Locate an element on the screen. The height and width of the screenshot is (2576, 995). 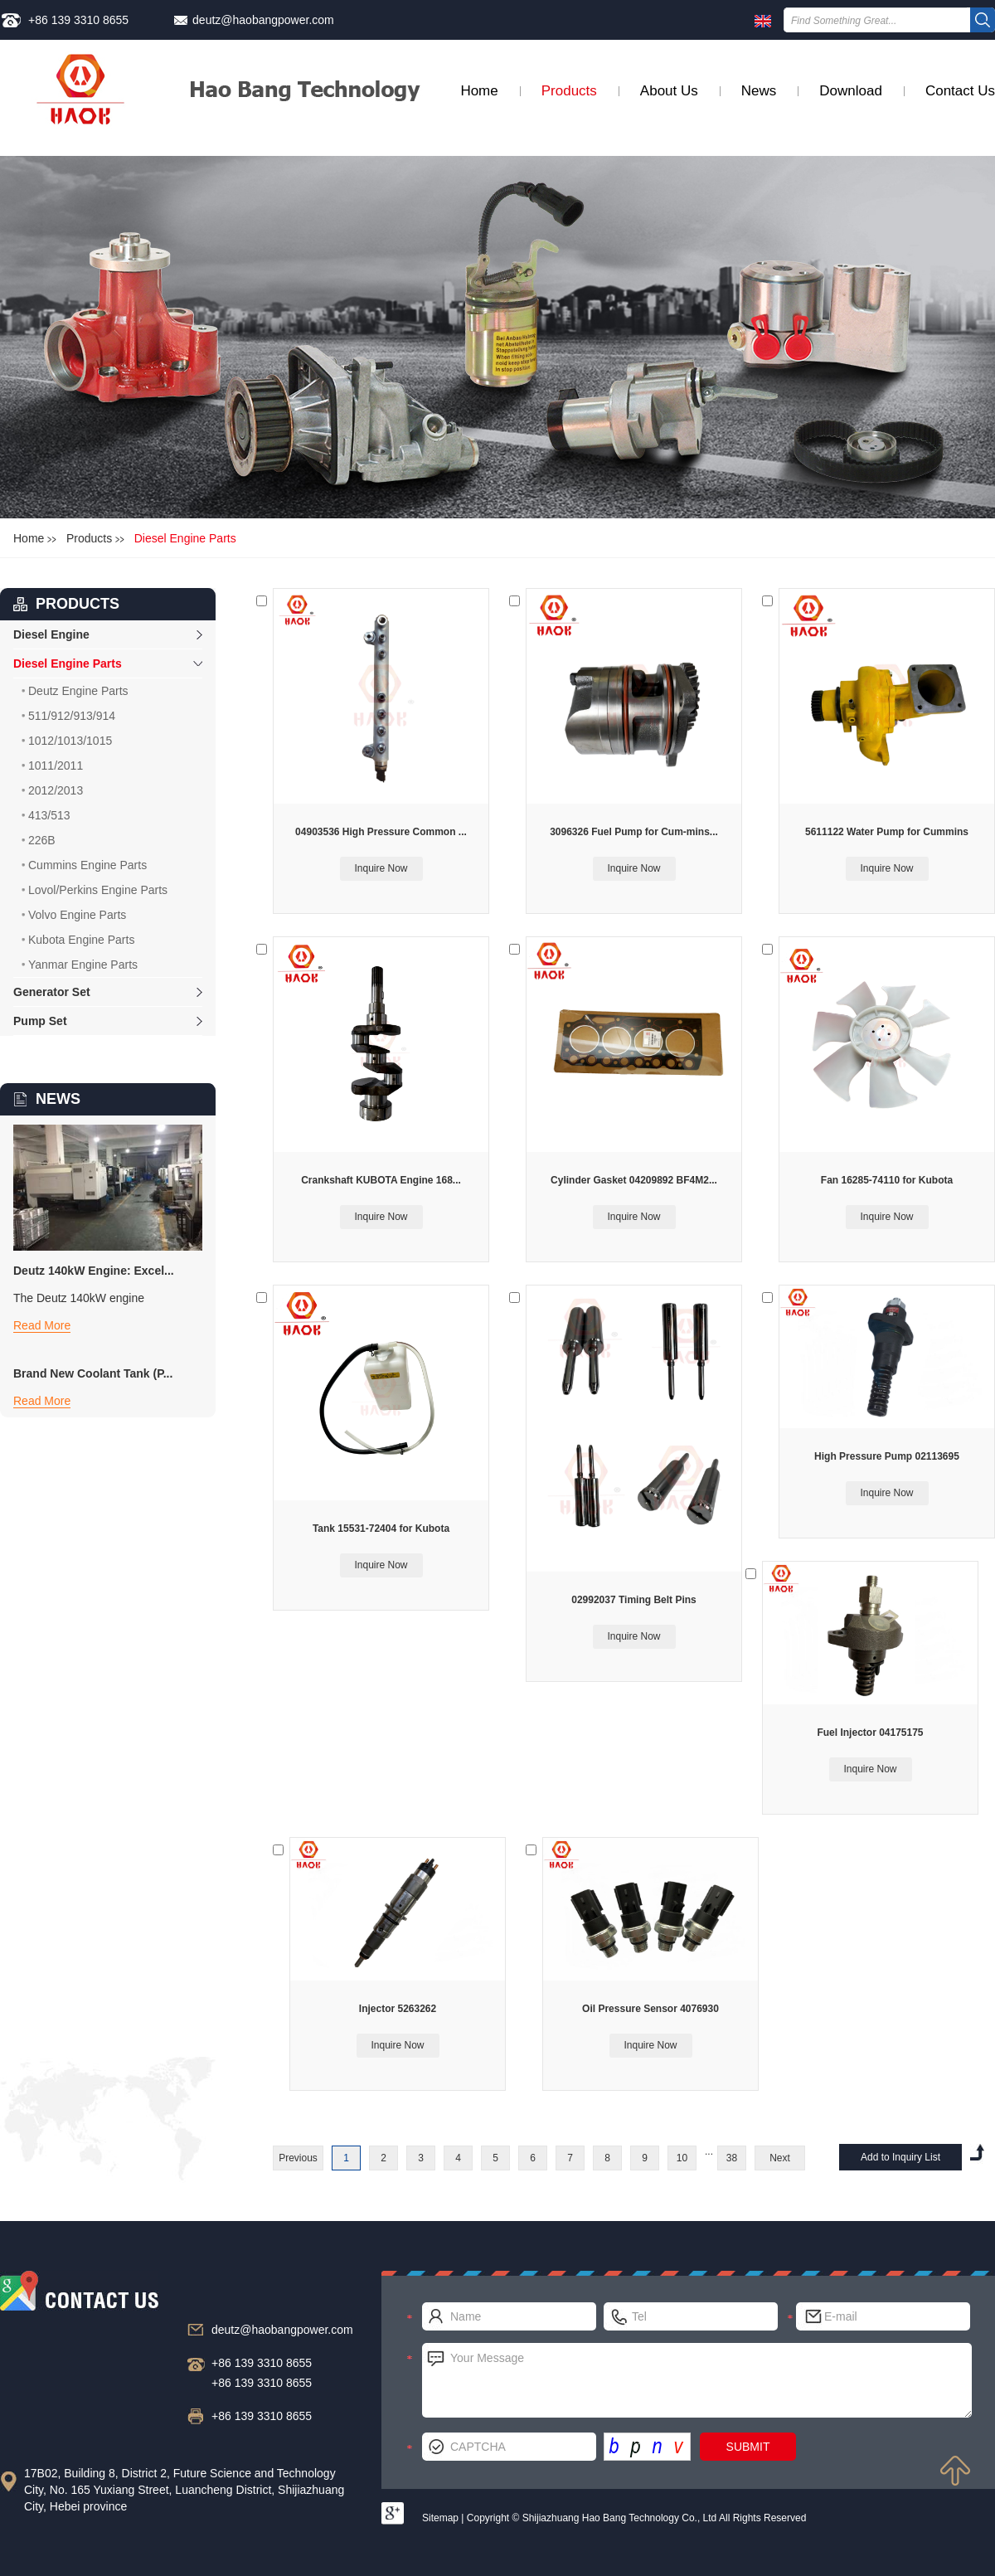
Contact Us is located at coordinates (960, 91).